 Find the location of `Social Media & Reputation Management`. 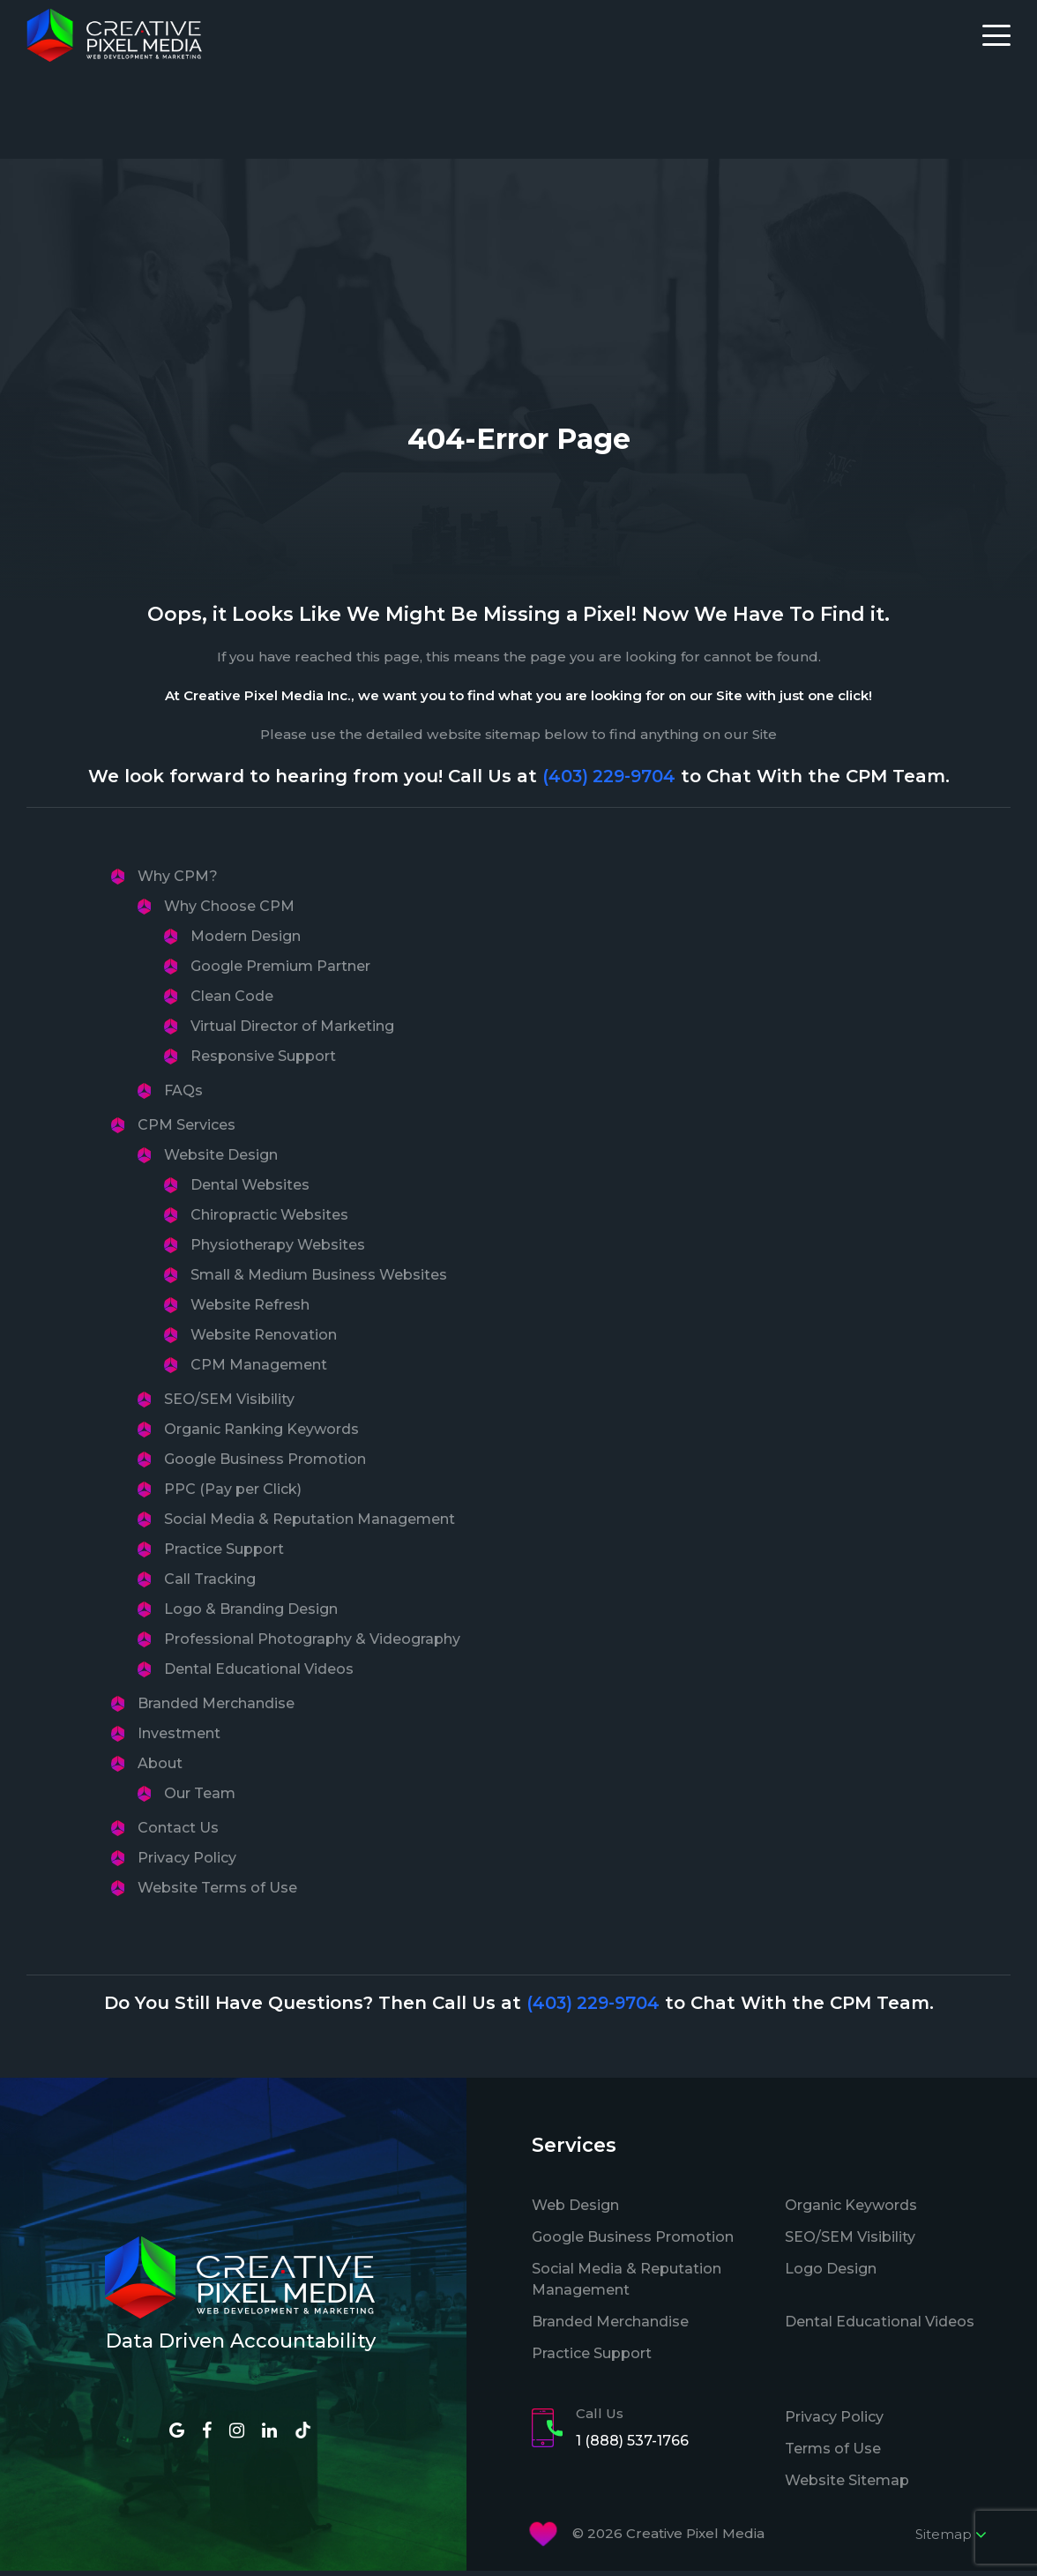

Social Media & Reputation Management is located at coordinates (309, 1523).